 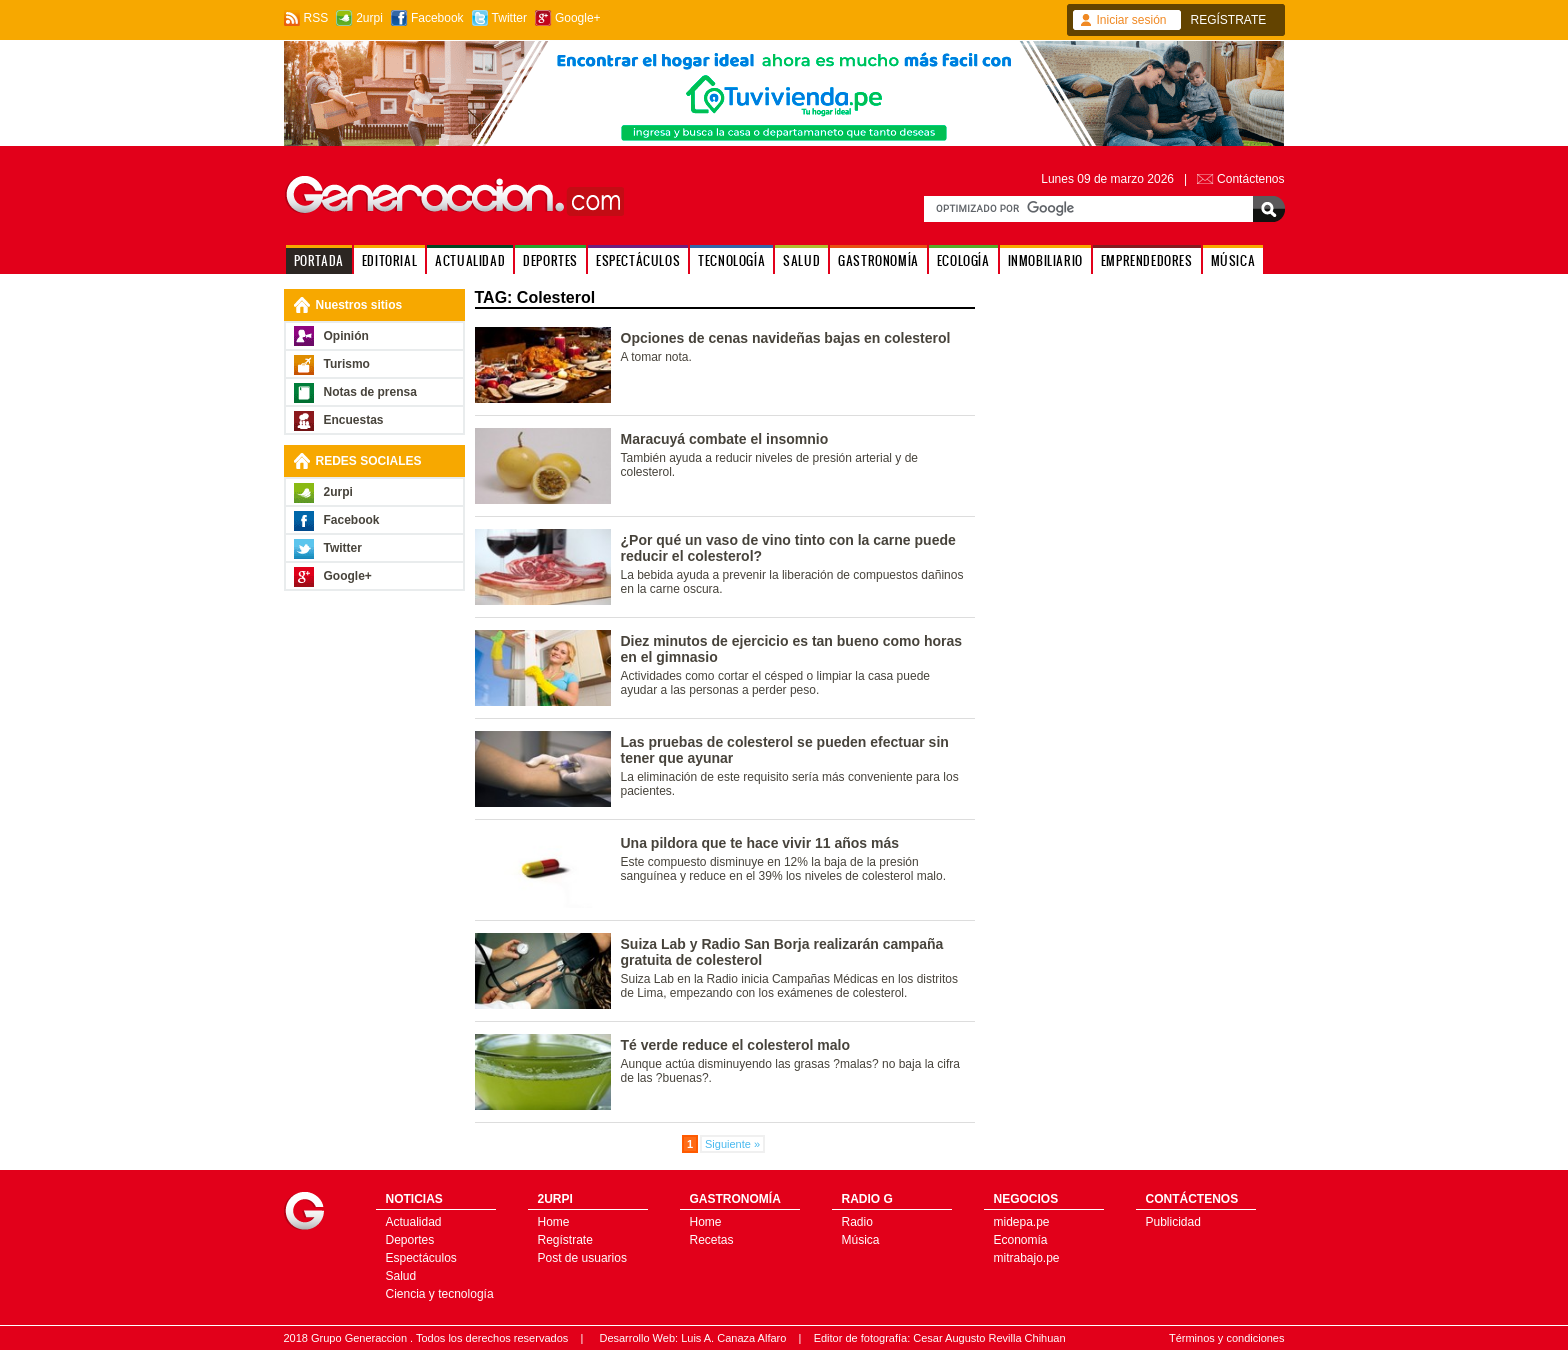 What do you see at coordinates (963, 260) in the screenshot?
I see `ECOLOGÍA` at bounding box center [963, 260].